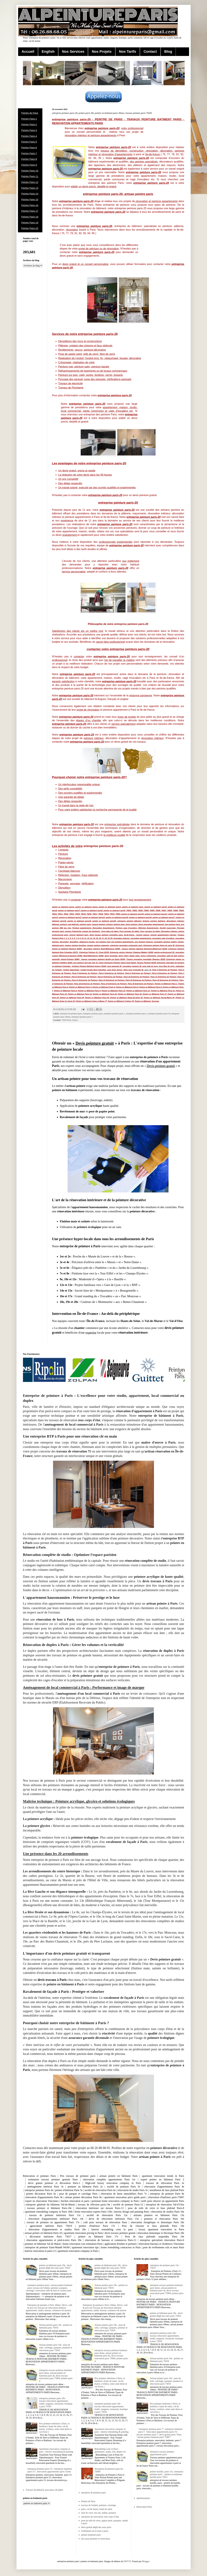 This screenshot has height=2576, width=207. Describe the element at coordinates (143, 2498) in the screenshot. I see `alpeintureparis` at that location.